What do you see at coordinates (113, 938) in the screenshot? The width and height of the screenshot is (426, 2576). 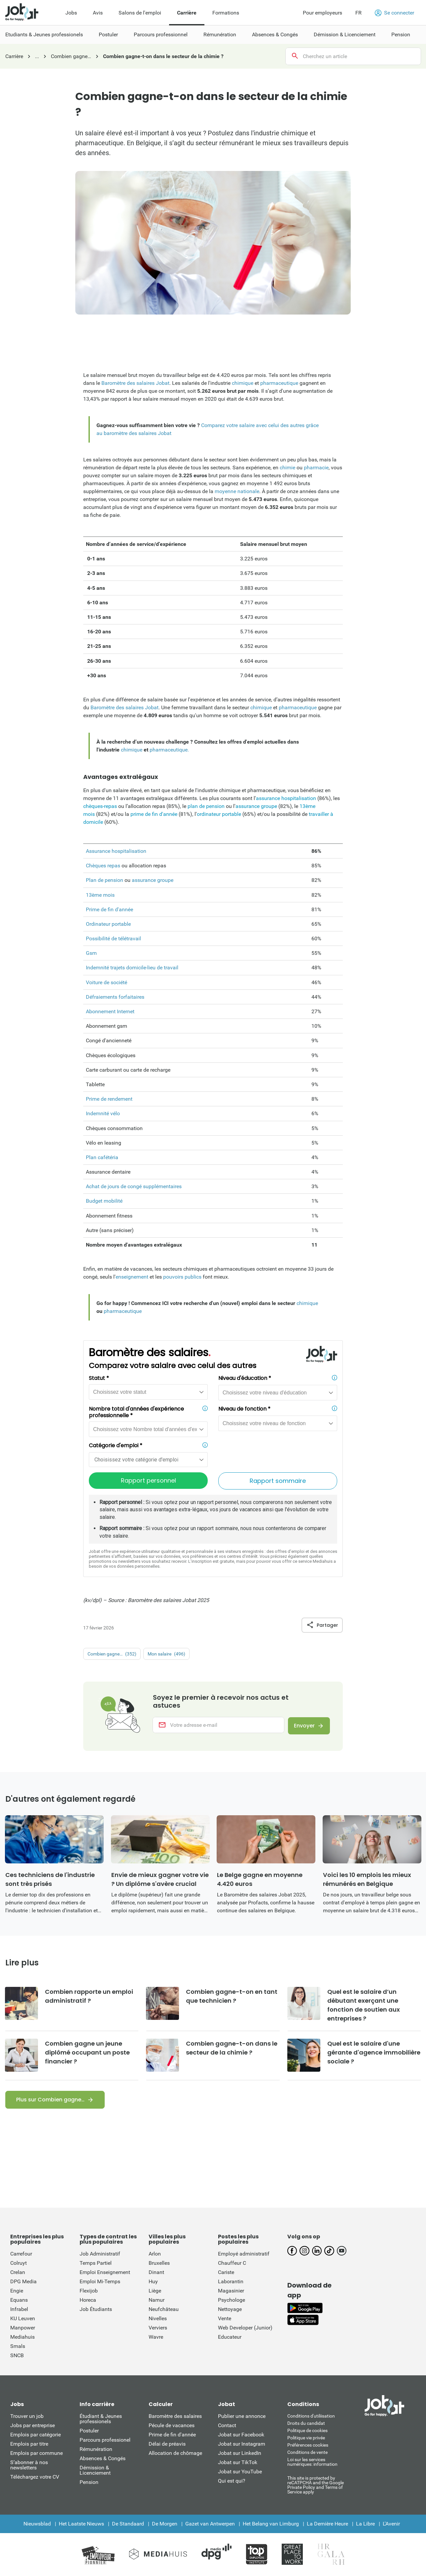 I see `Possibilité de télétravail` at bounding box center [113, 938].